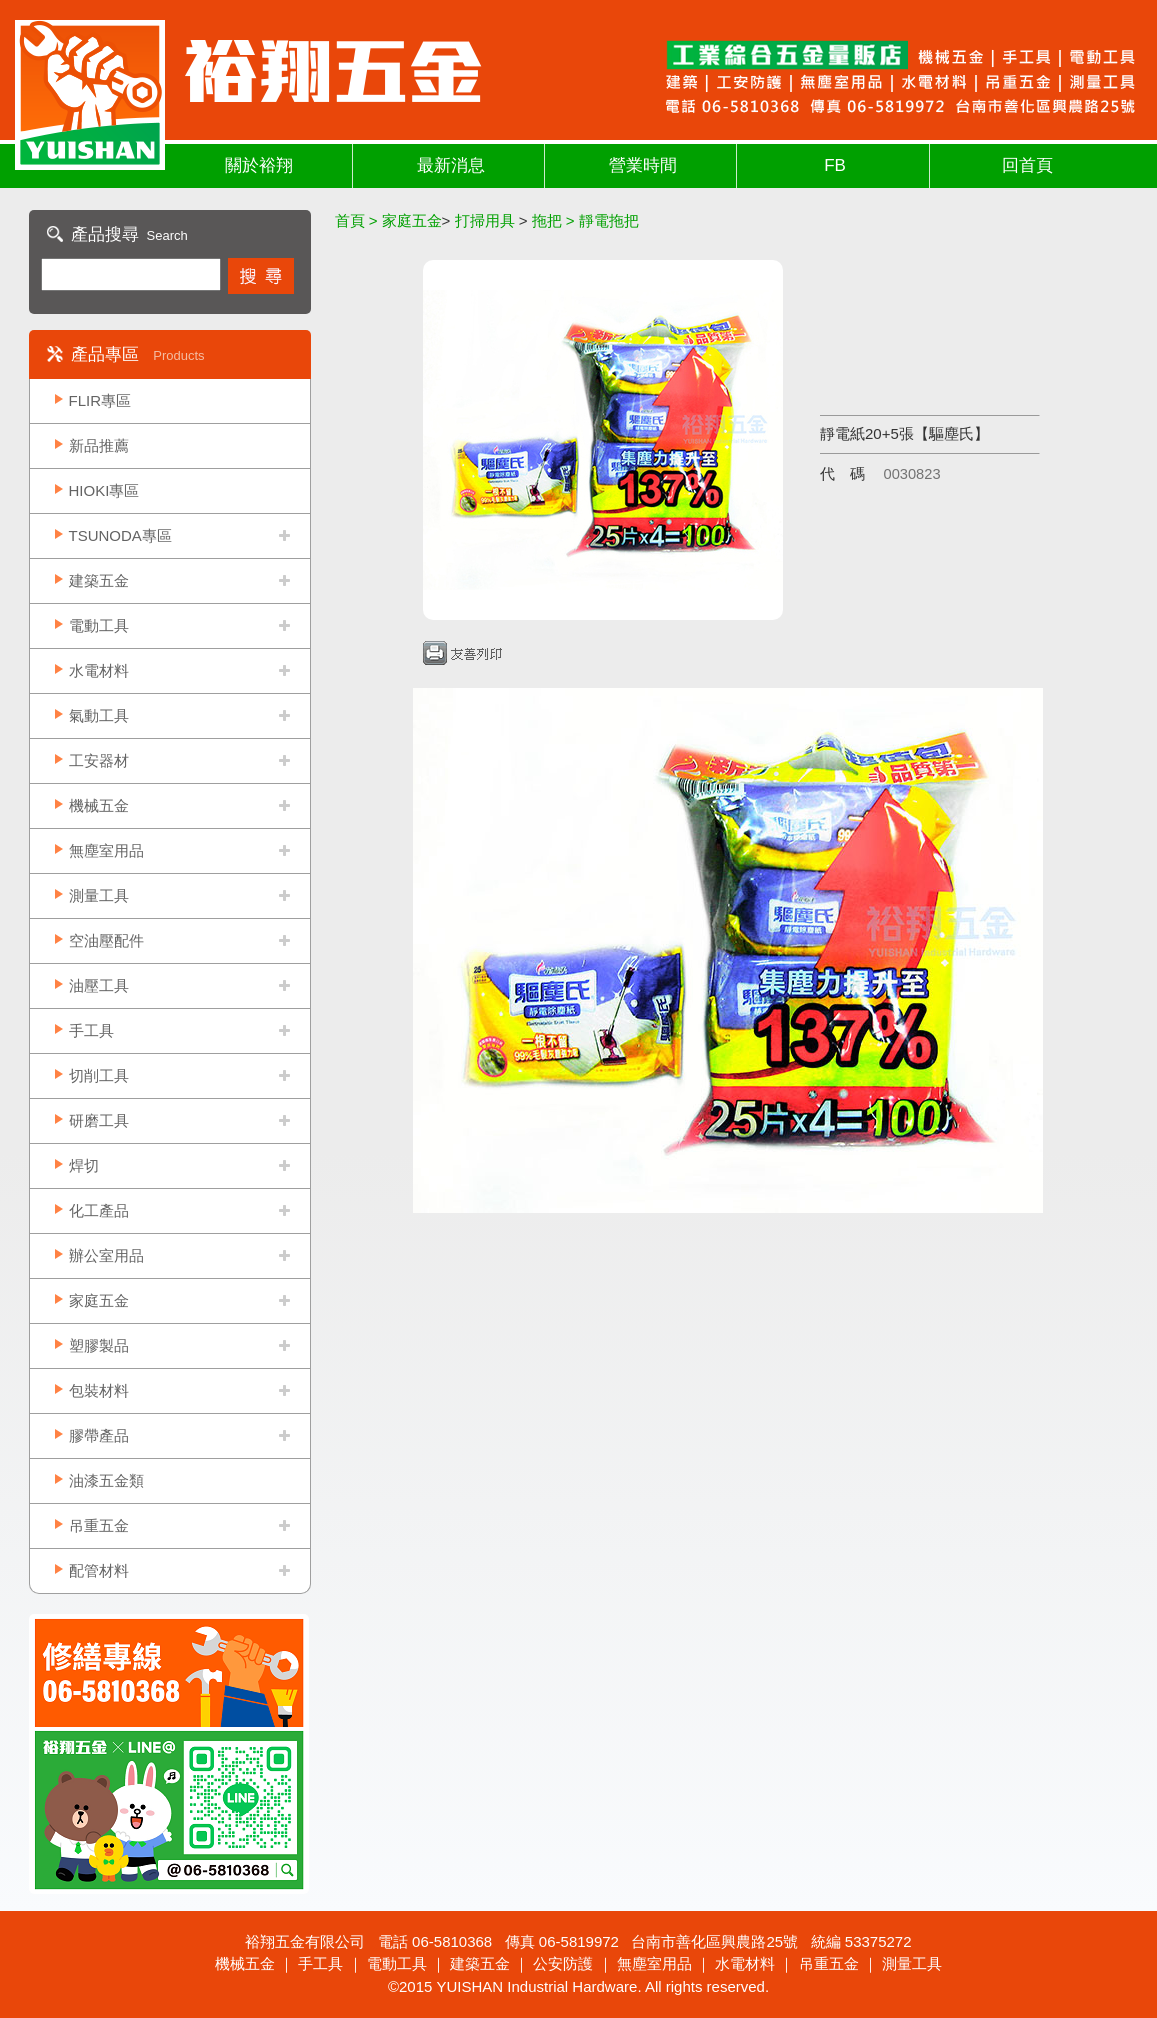 This screenshot has height=2018, width=1157. What do you see at coordinates (99, 715) in the screenshot?
I see `氣動工具` at bounding box center [99, 715].